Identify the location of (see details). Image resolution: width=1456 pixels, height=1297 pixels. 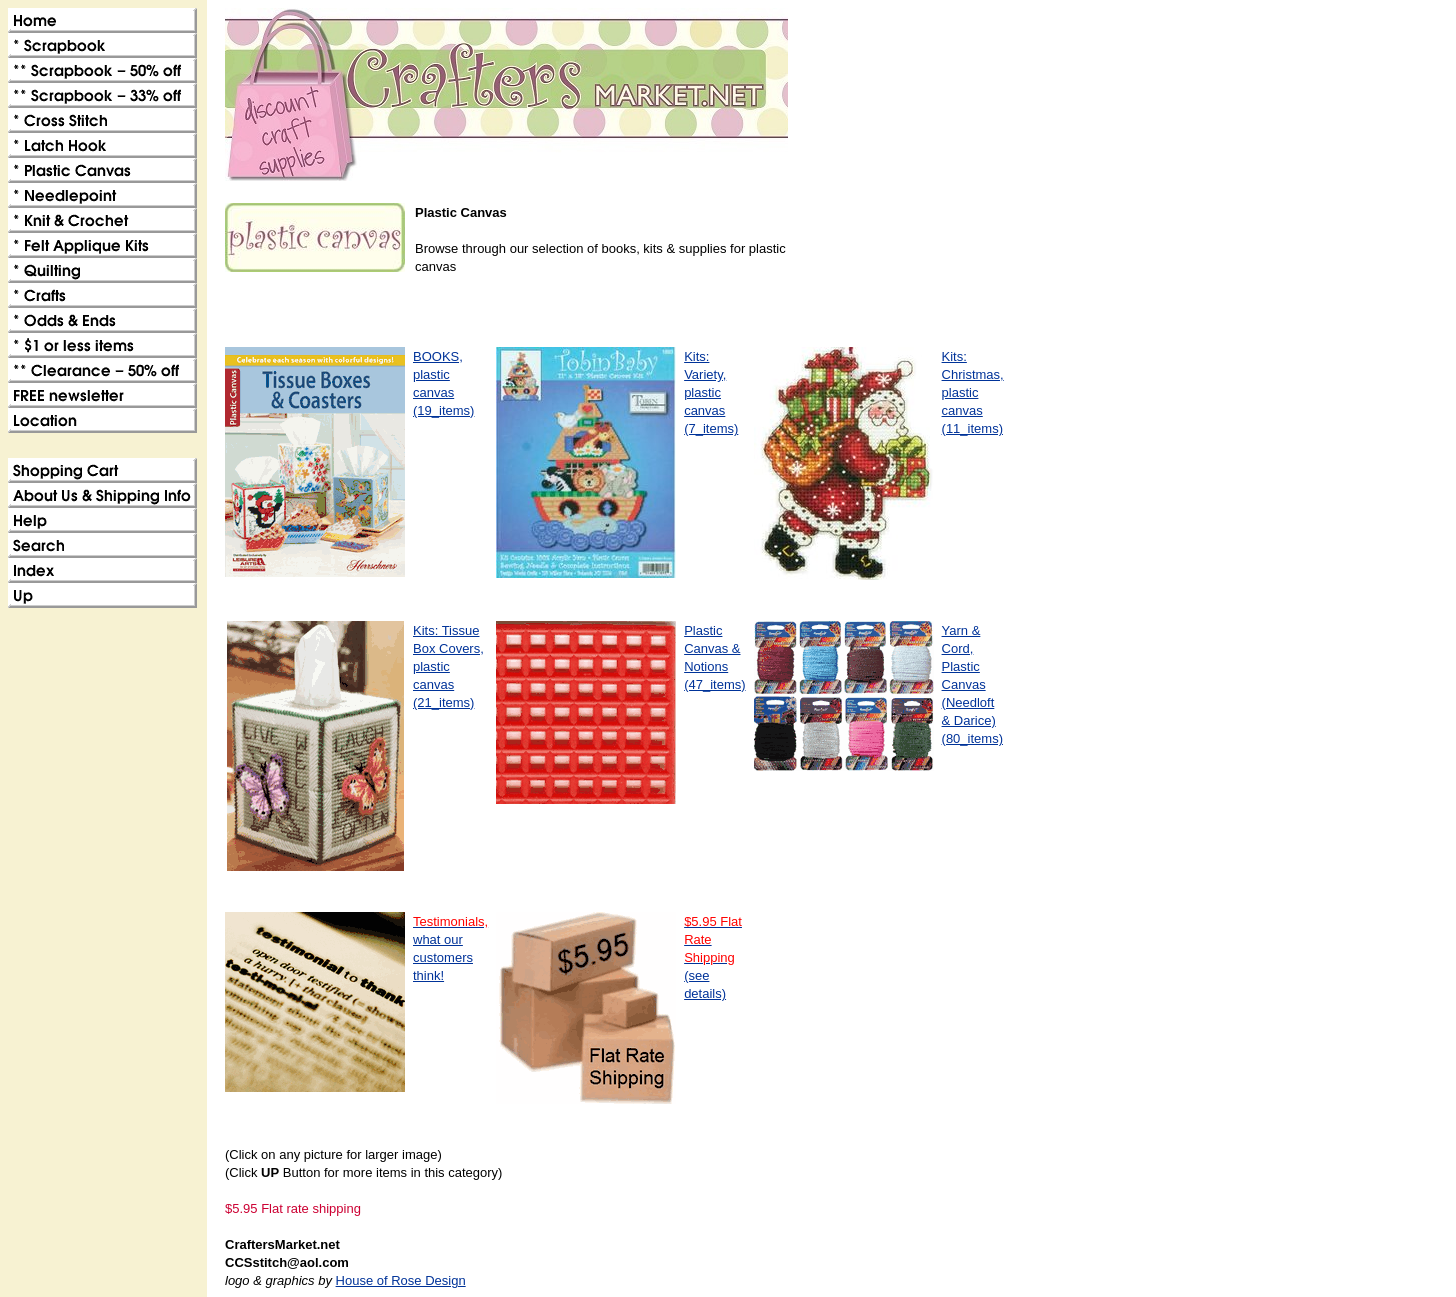
(713, 957).